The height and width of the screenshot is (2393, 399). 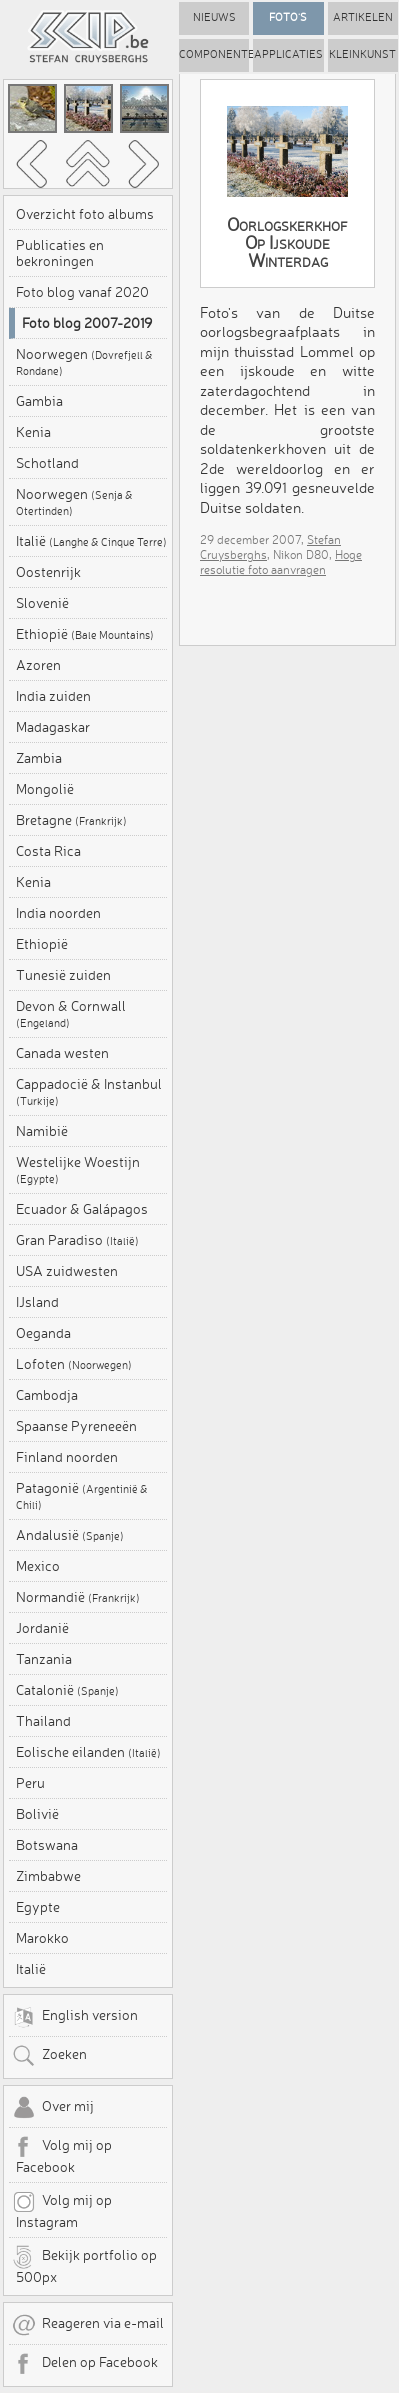 I want to click on Volg mij op Facebook, so click(x=62, y=2155).